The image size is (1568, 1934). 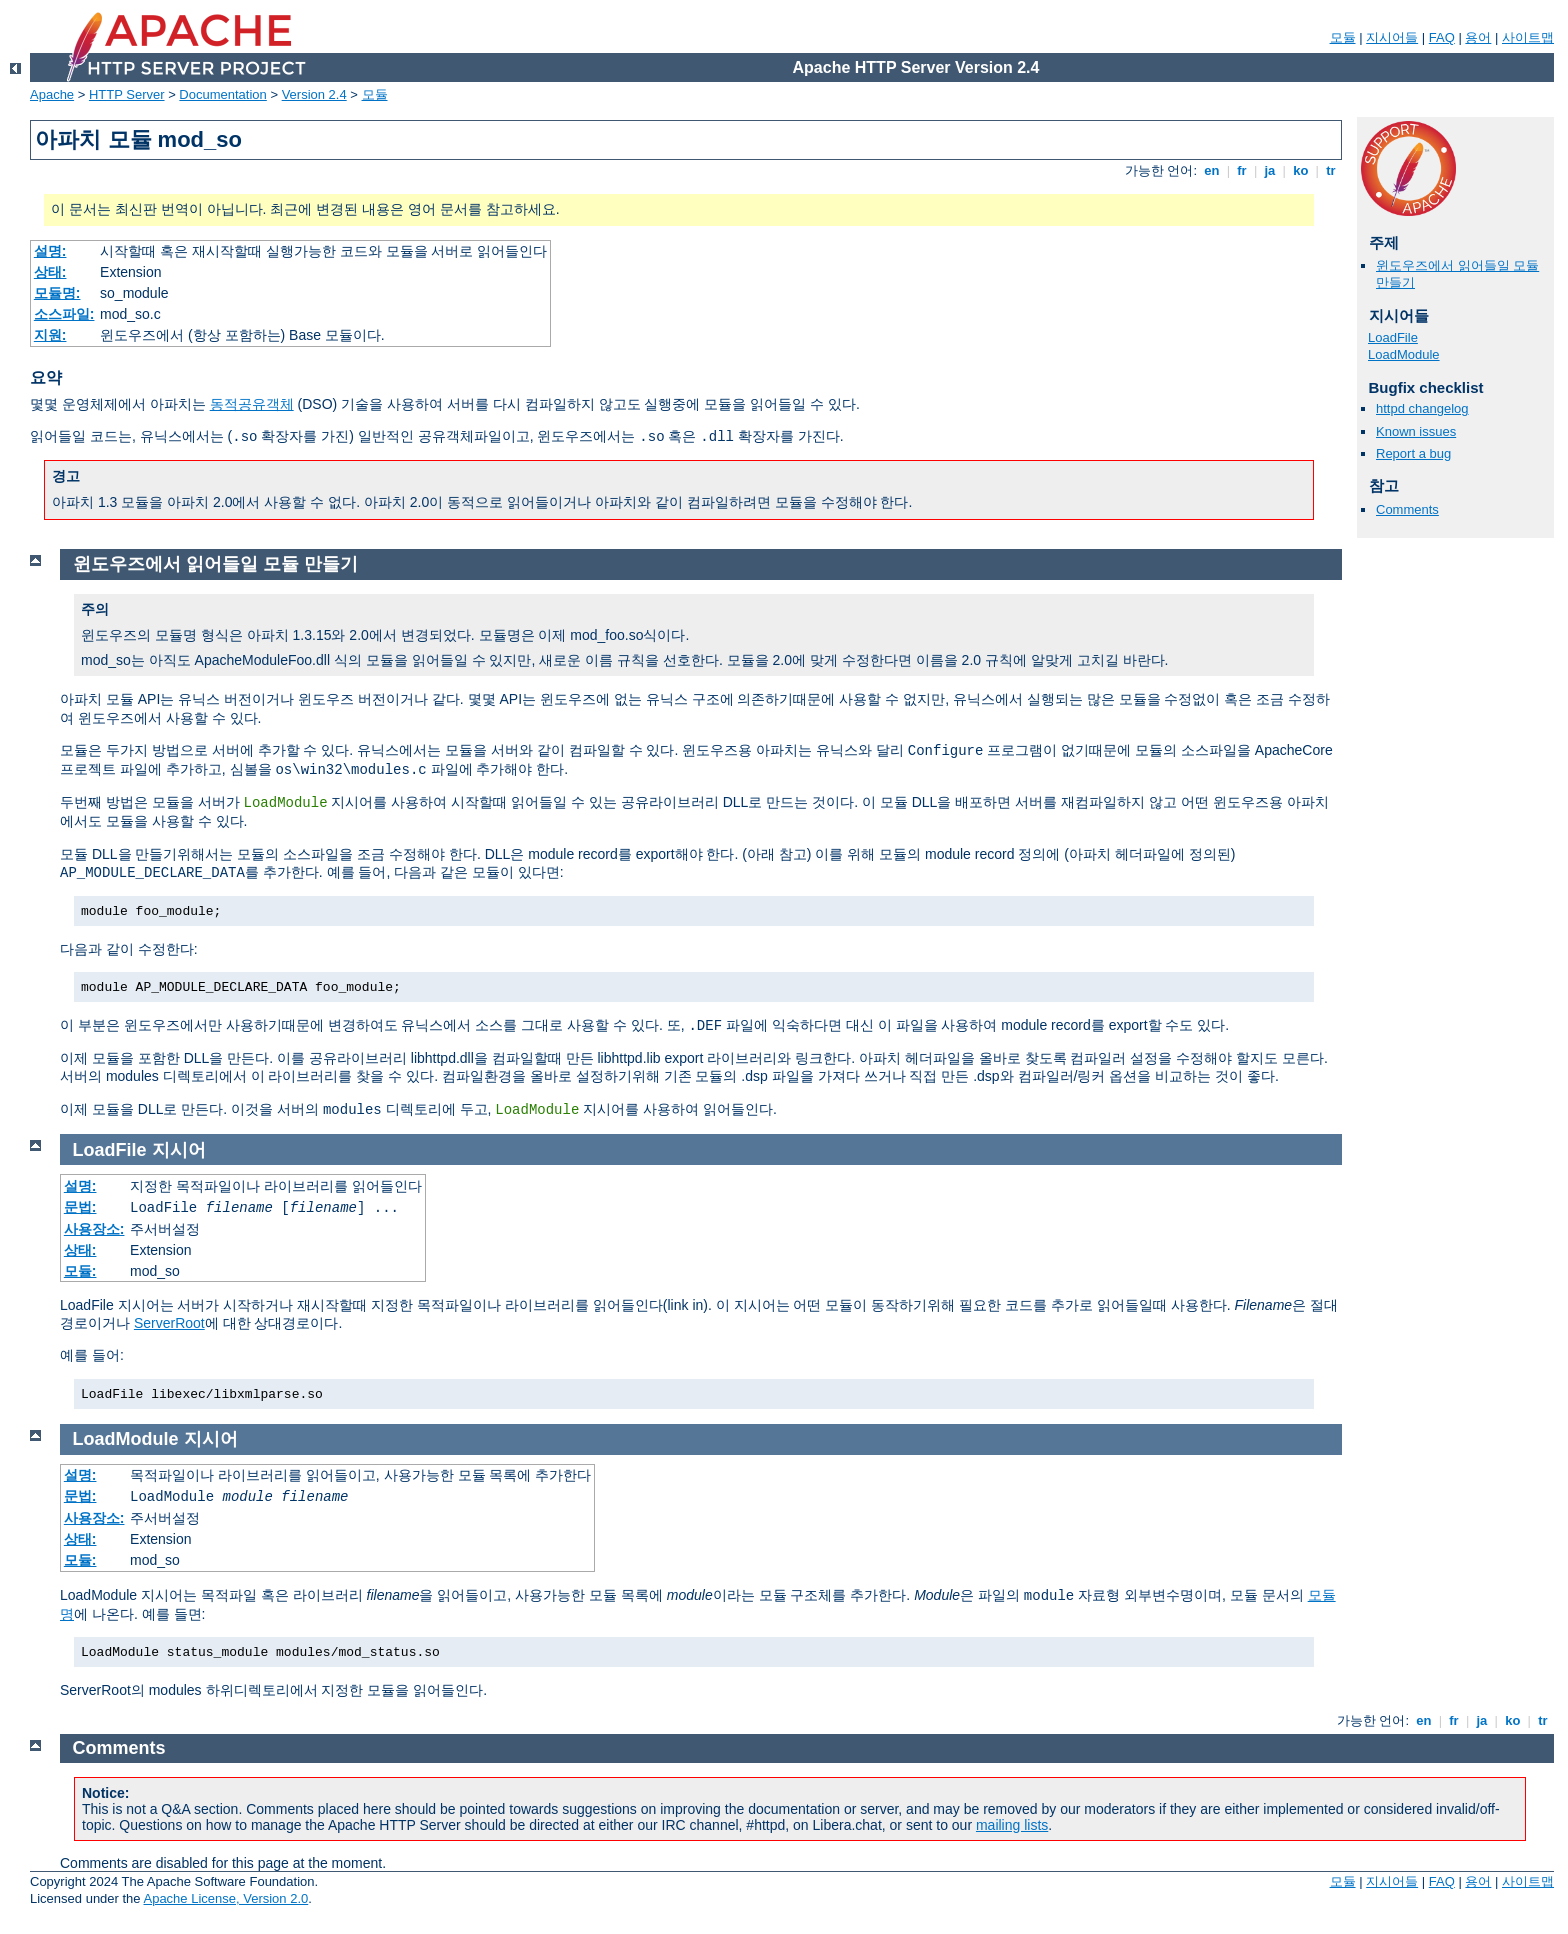 What do you see at coordinates (1212, 170) in the screenshot?
I see `en` at bounding box center [1212, 170].